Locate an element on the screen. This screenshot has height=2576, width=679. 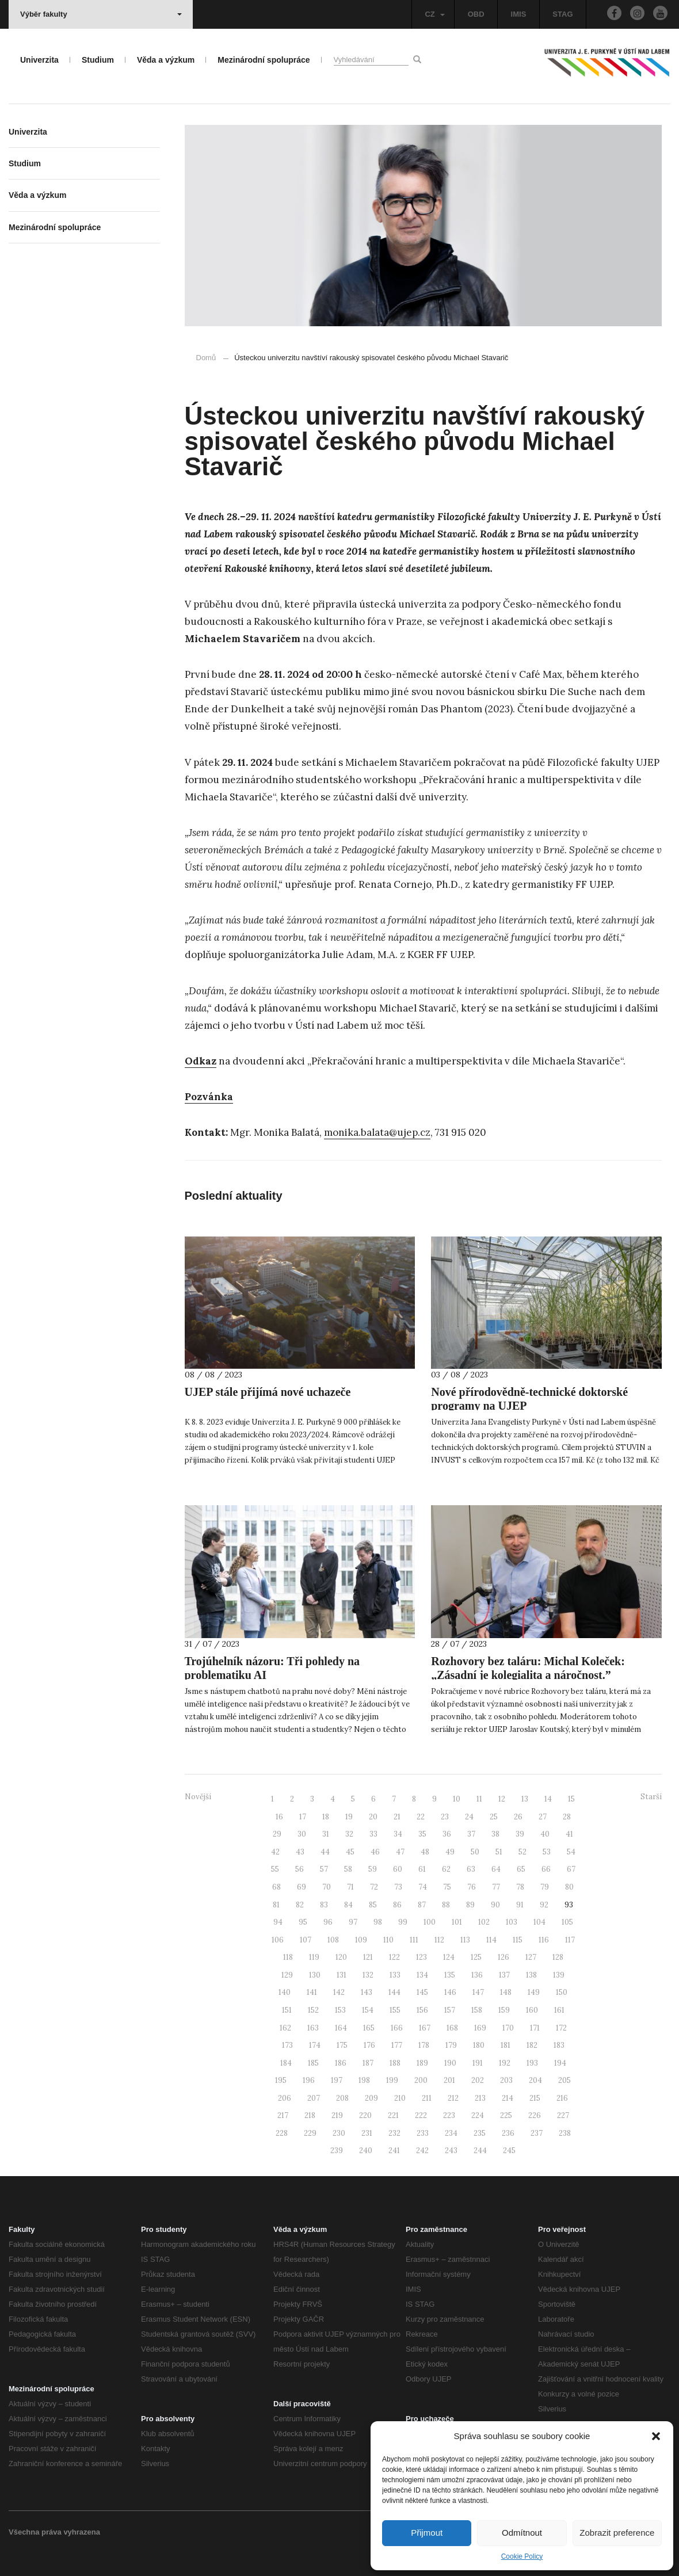
183 is located at coordinates (559, 2045).